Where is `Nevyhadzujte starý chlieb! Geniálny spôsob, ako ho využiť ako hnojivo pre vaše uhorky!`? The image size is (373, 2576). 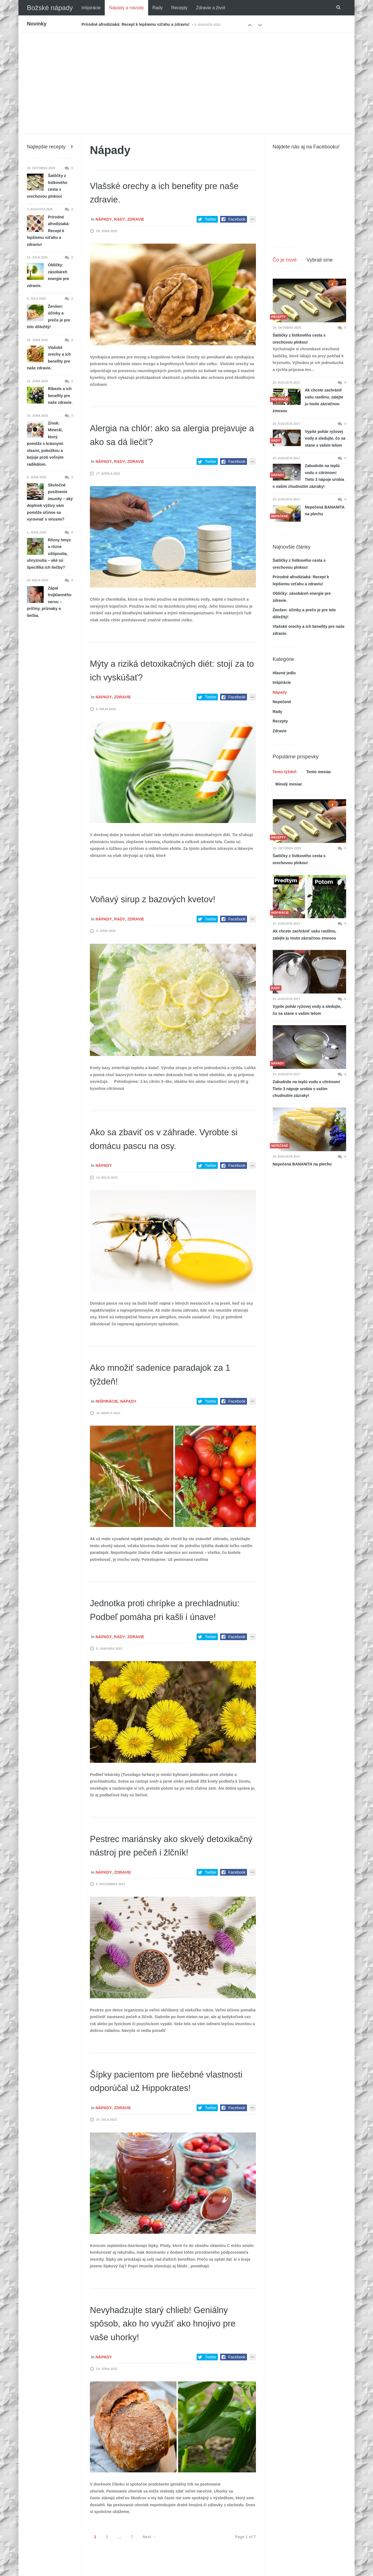 Nevyhadzujte starý chlieb! Geniálny spôsob, ako ho využiť ako hnojivo pre vaše uhorky! is located at coordinates (170, 2350).